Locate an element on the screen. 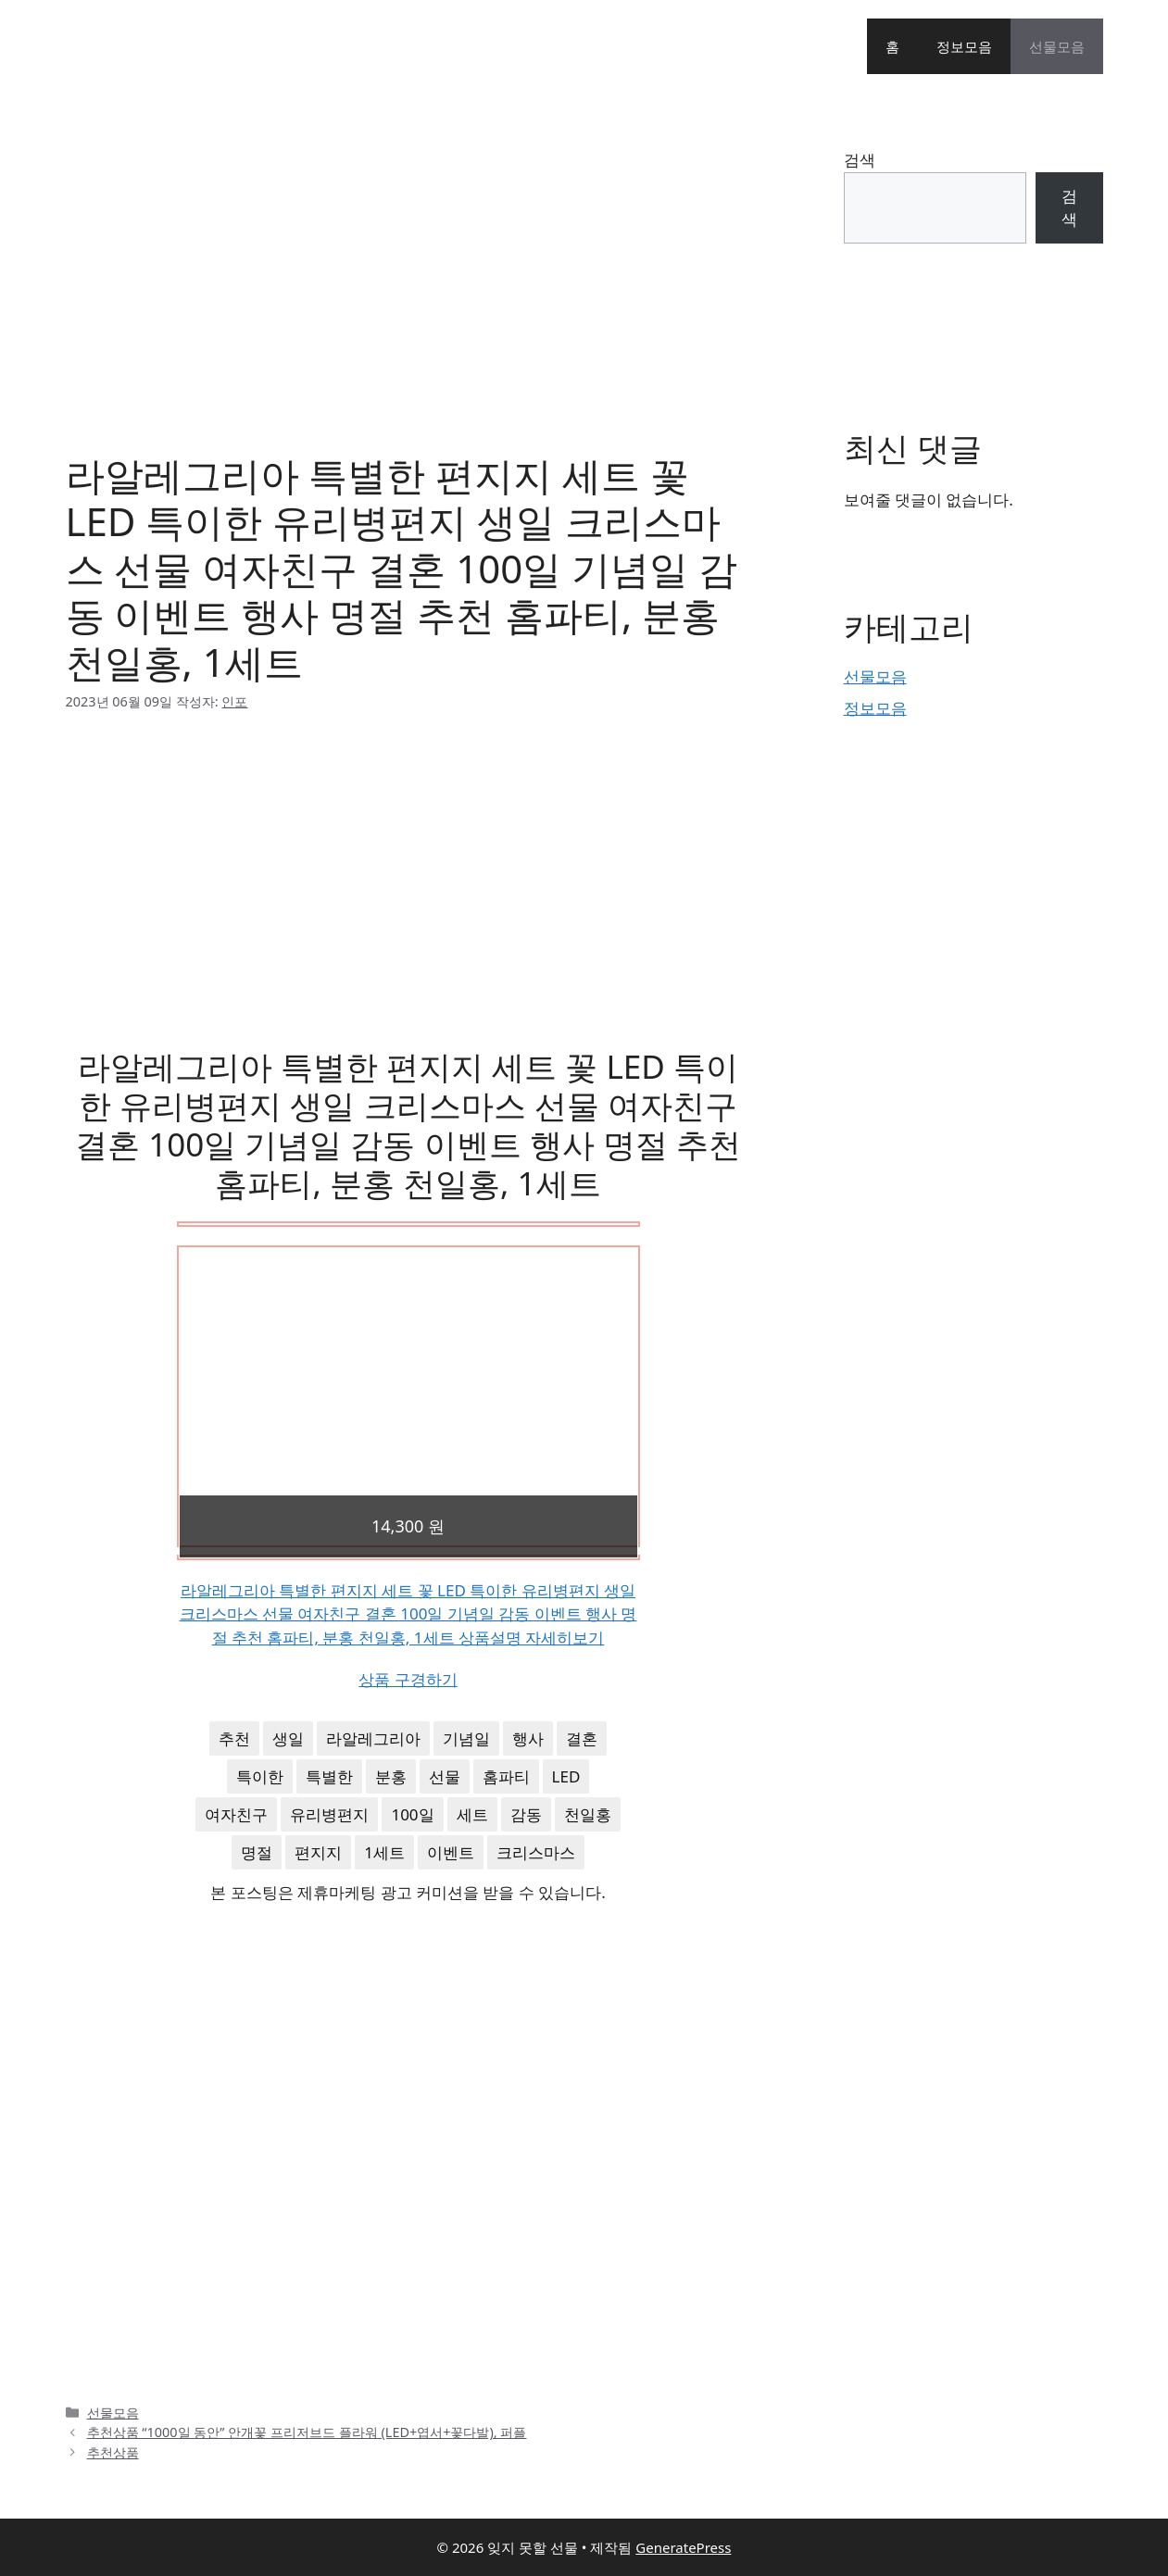 Image resolution: width=1168 pixels, height=2576 pixels. 선물모음 is located at coordinates (1057, 46).